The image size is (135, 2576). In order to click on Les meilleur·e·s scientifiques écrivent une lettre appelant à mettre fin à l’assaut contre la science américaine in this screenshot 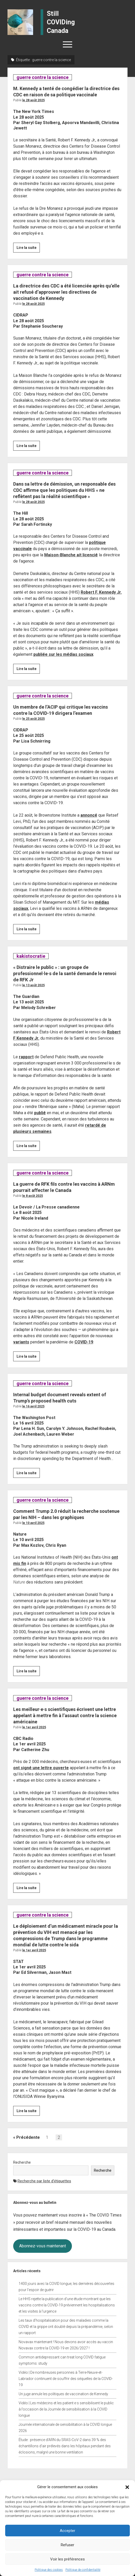, I will do `click(65, 1715)`.